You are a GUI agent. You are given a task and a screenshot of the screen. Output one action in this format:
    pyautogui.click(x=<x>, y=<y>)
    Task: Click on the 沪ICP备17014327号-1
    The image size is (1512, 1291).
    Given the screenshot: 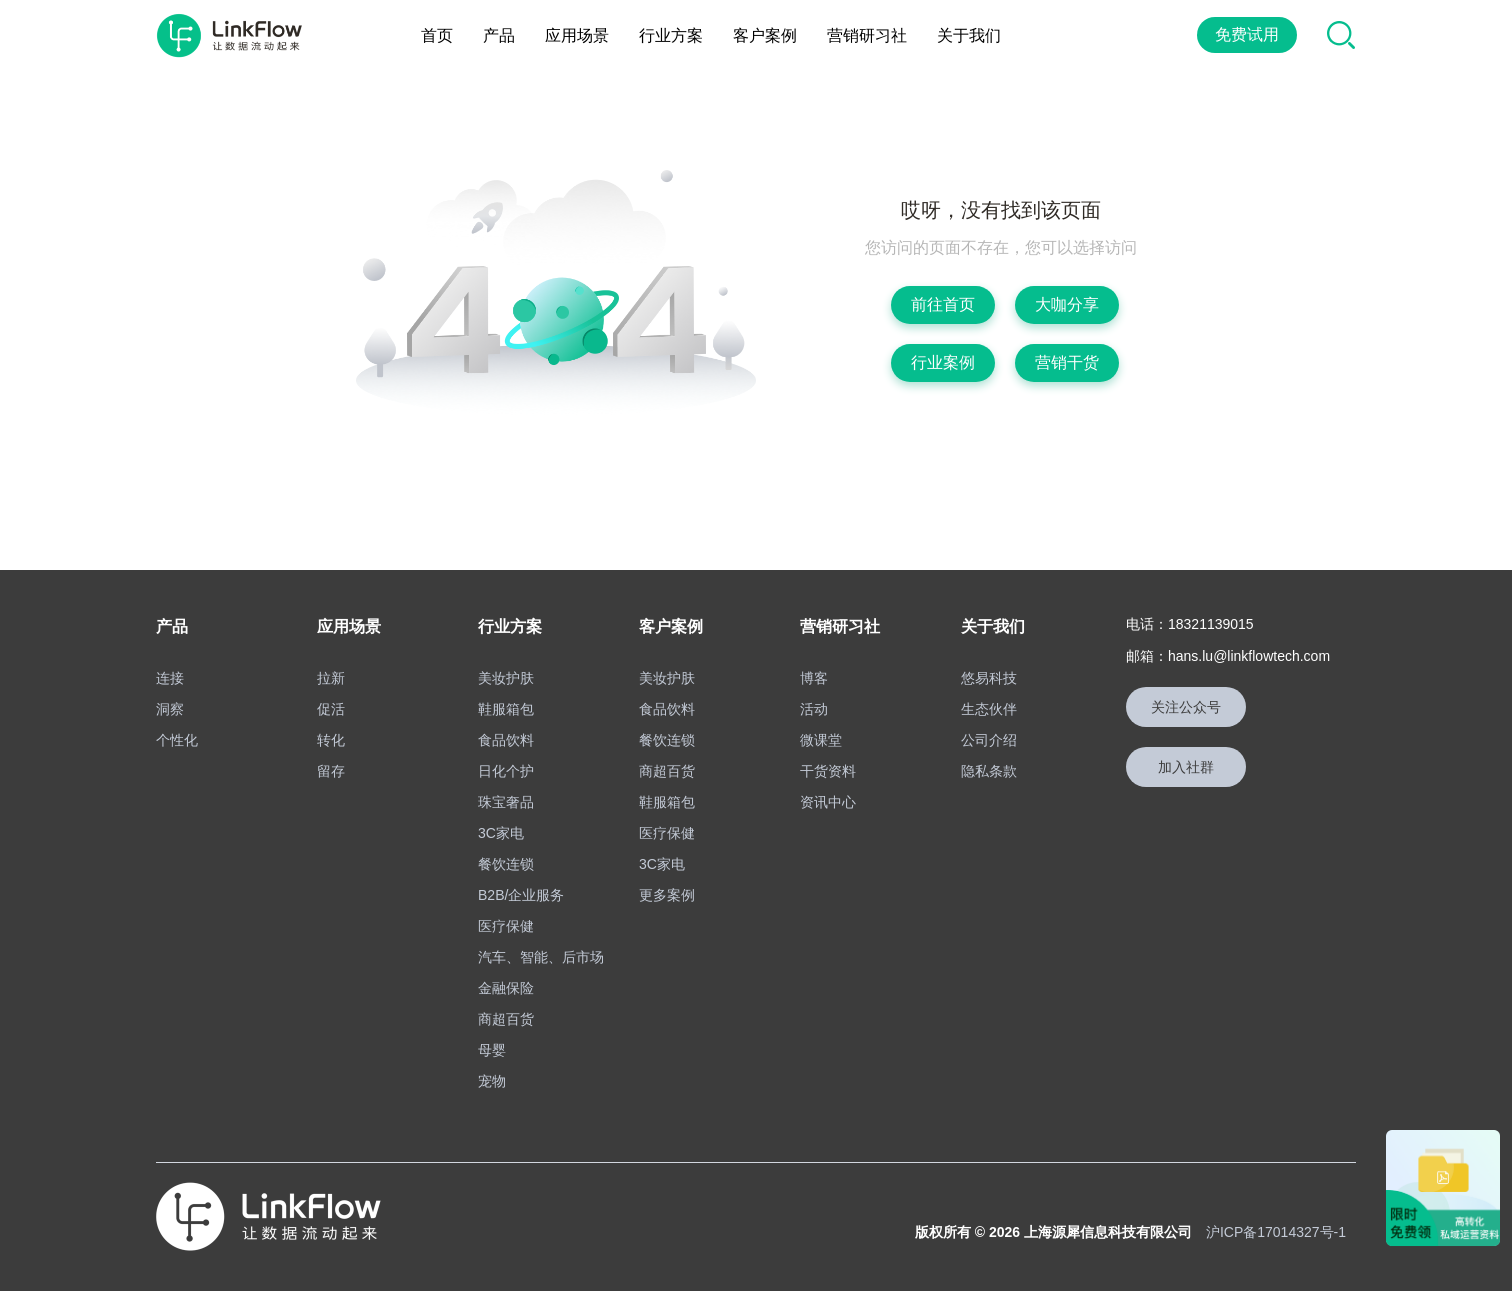 What is the action you would take?
    pyautogui.click(x=1276, y=1232)
    